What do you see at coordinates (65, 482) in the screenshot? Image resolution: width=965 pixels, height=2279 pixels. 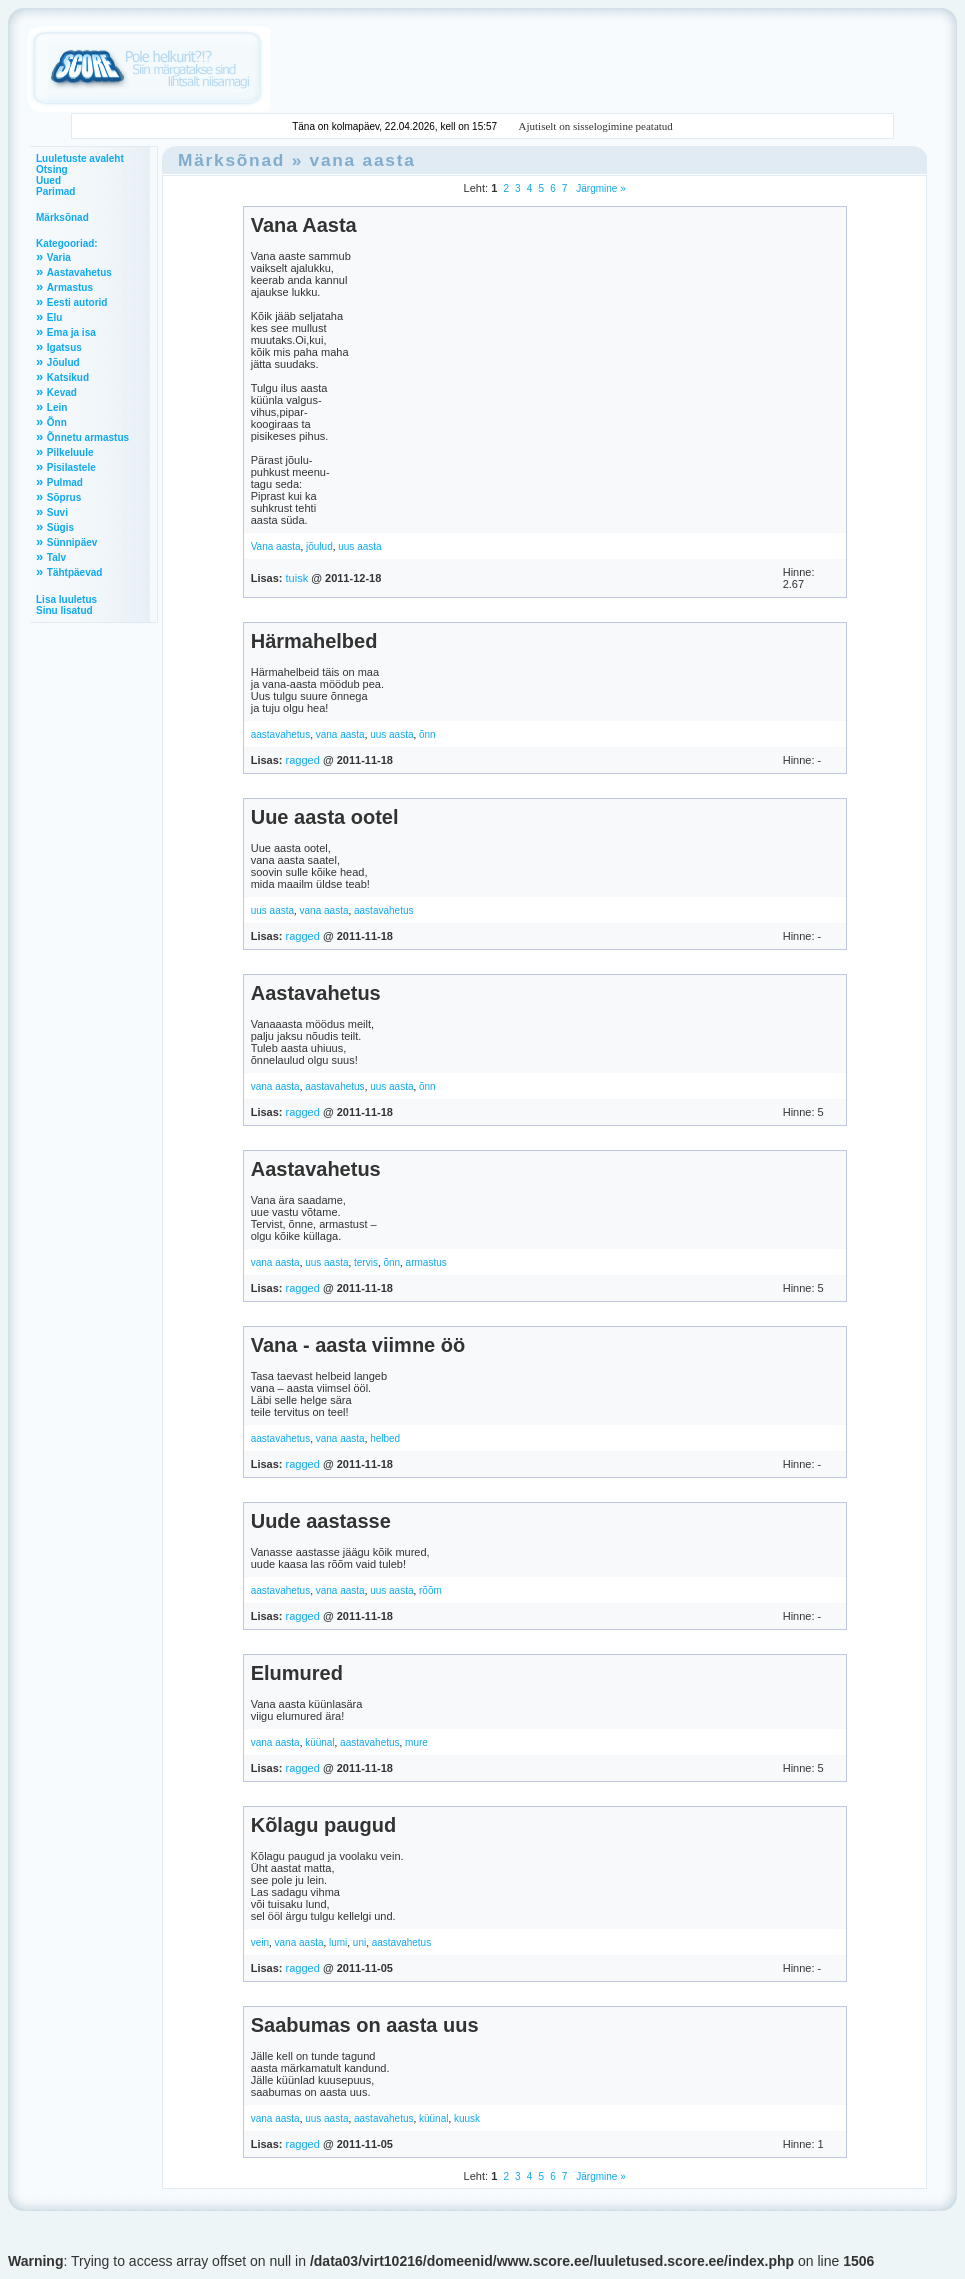 I see `Pulmad` at bounding box center [65, 482].